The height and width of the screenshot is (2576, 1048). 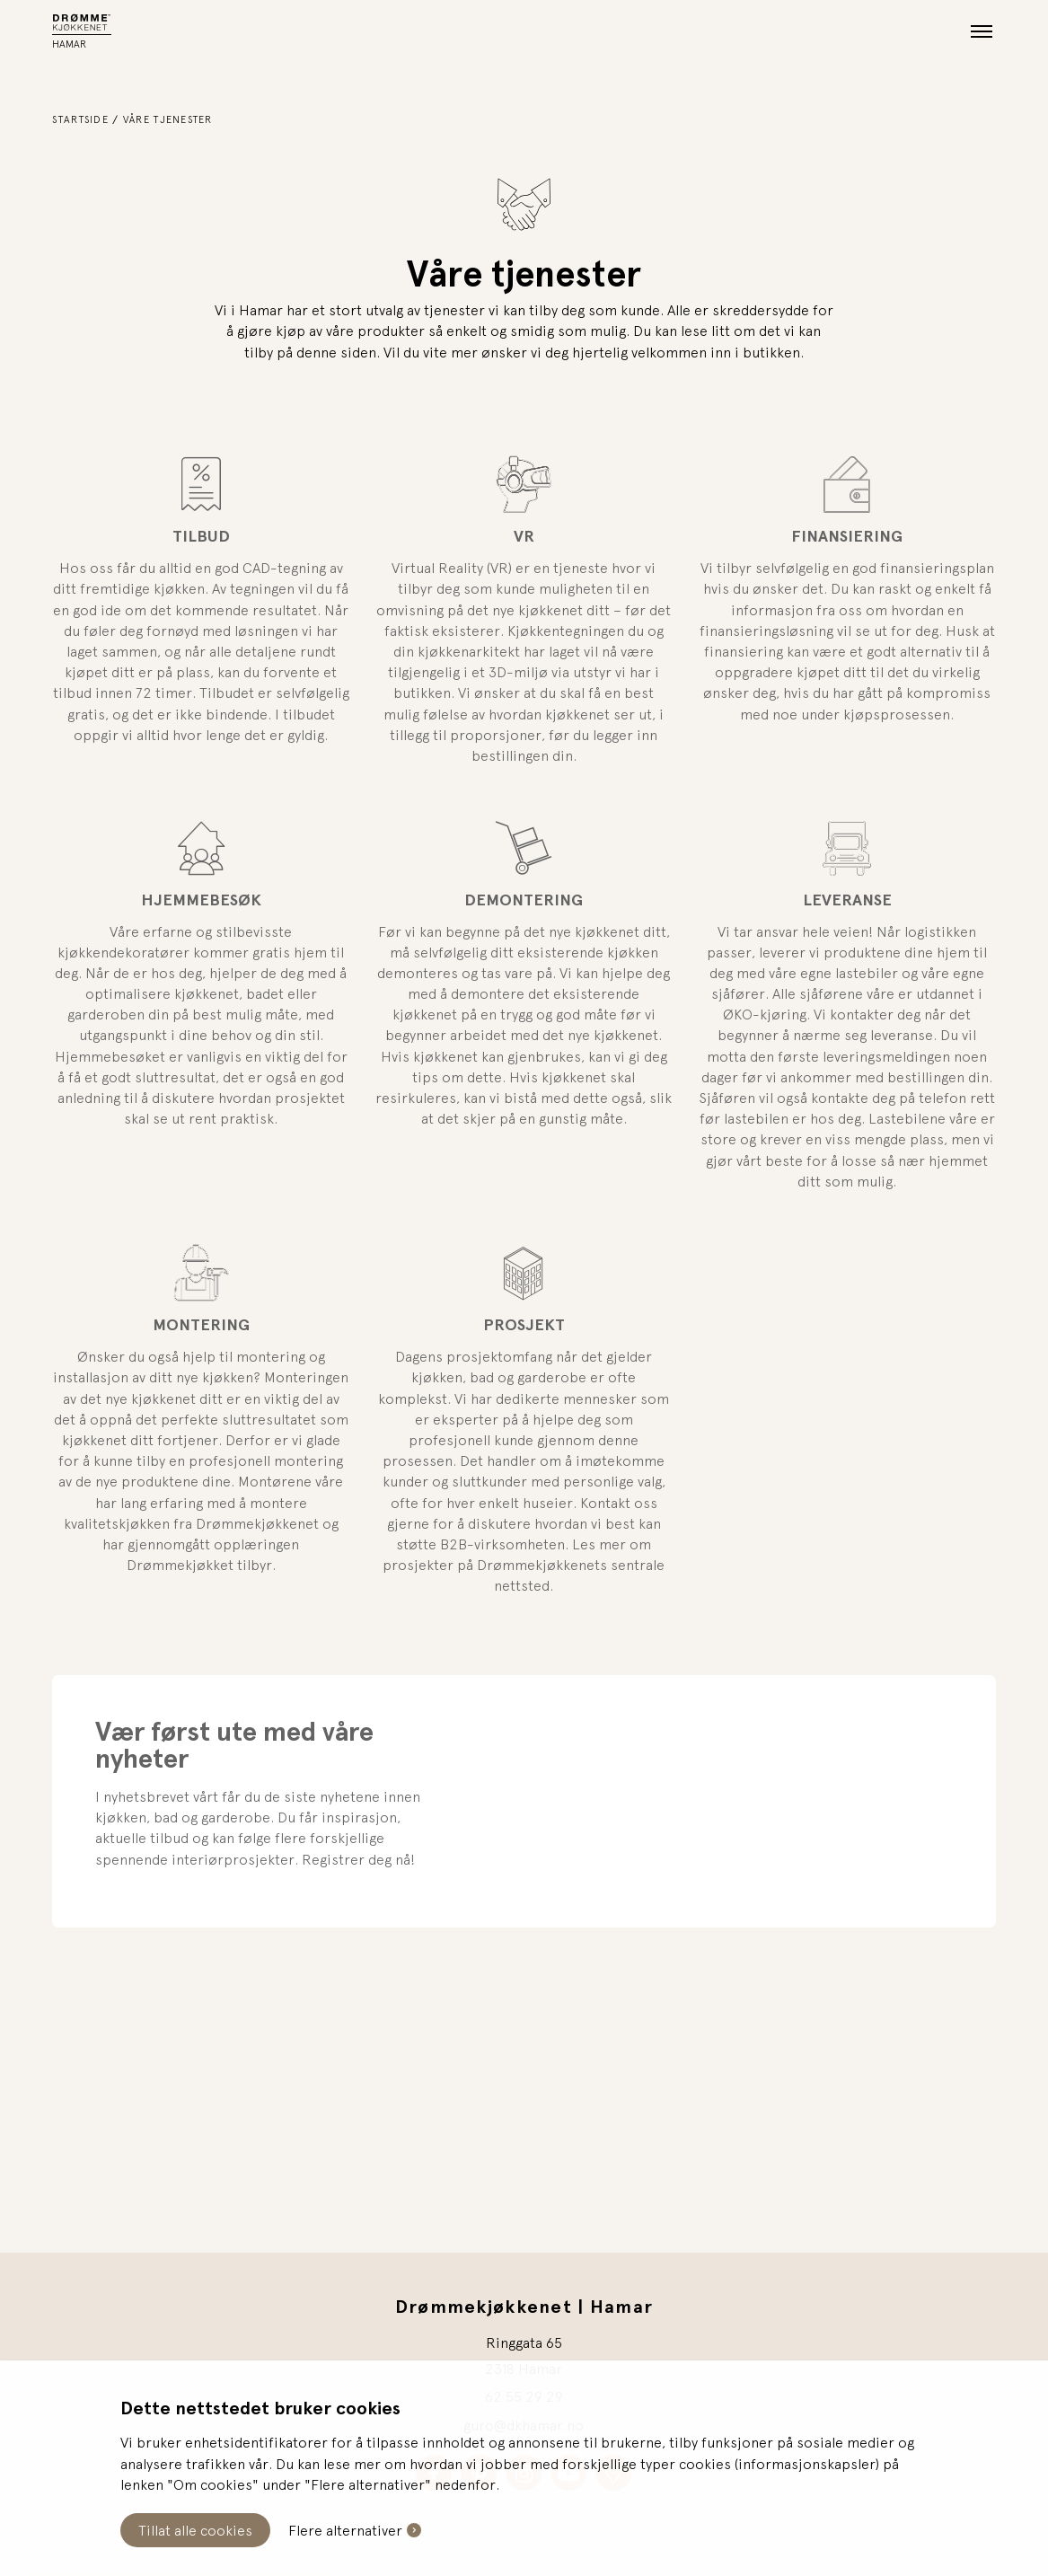 What do you see at coordinates (195, 2530) in the screenshot?
I see `Tillat alle cookies` at bounding box center [195, 2530].